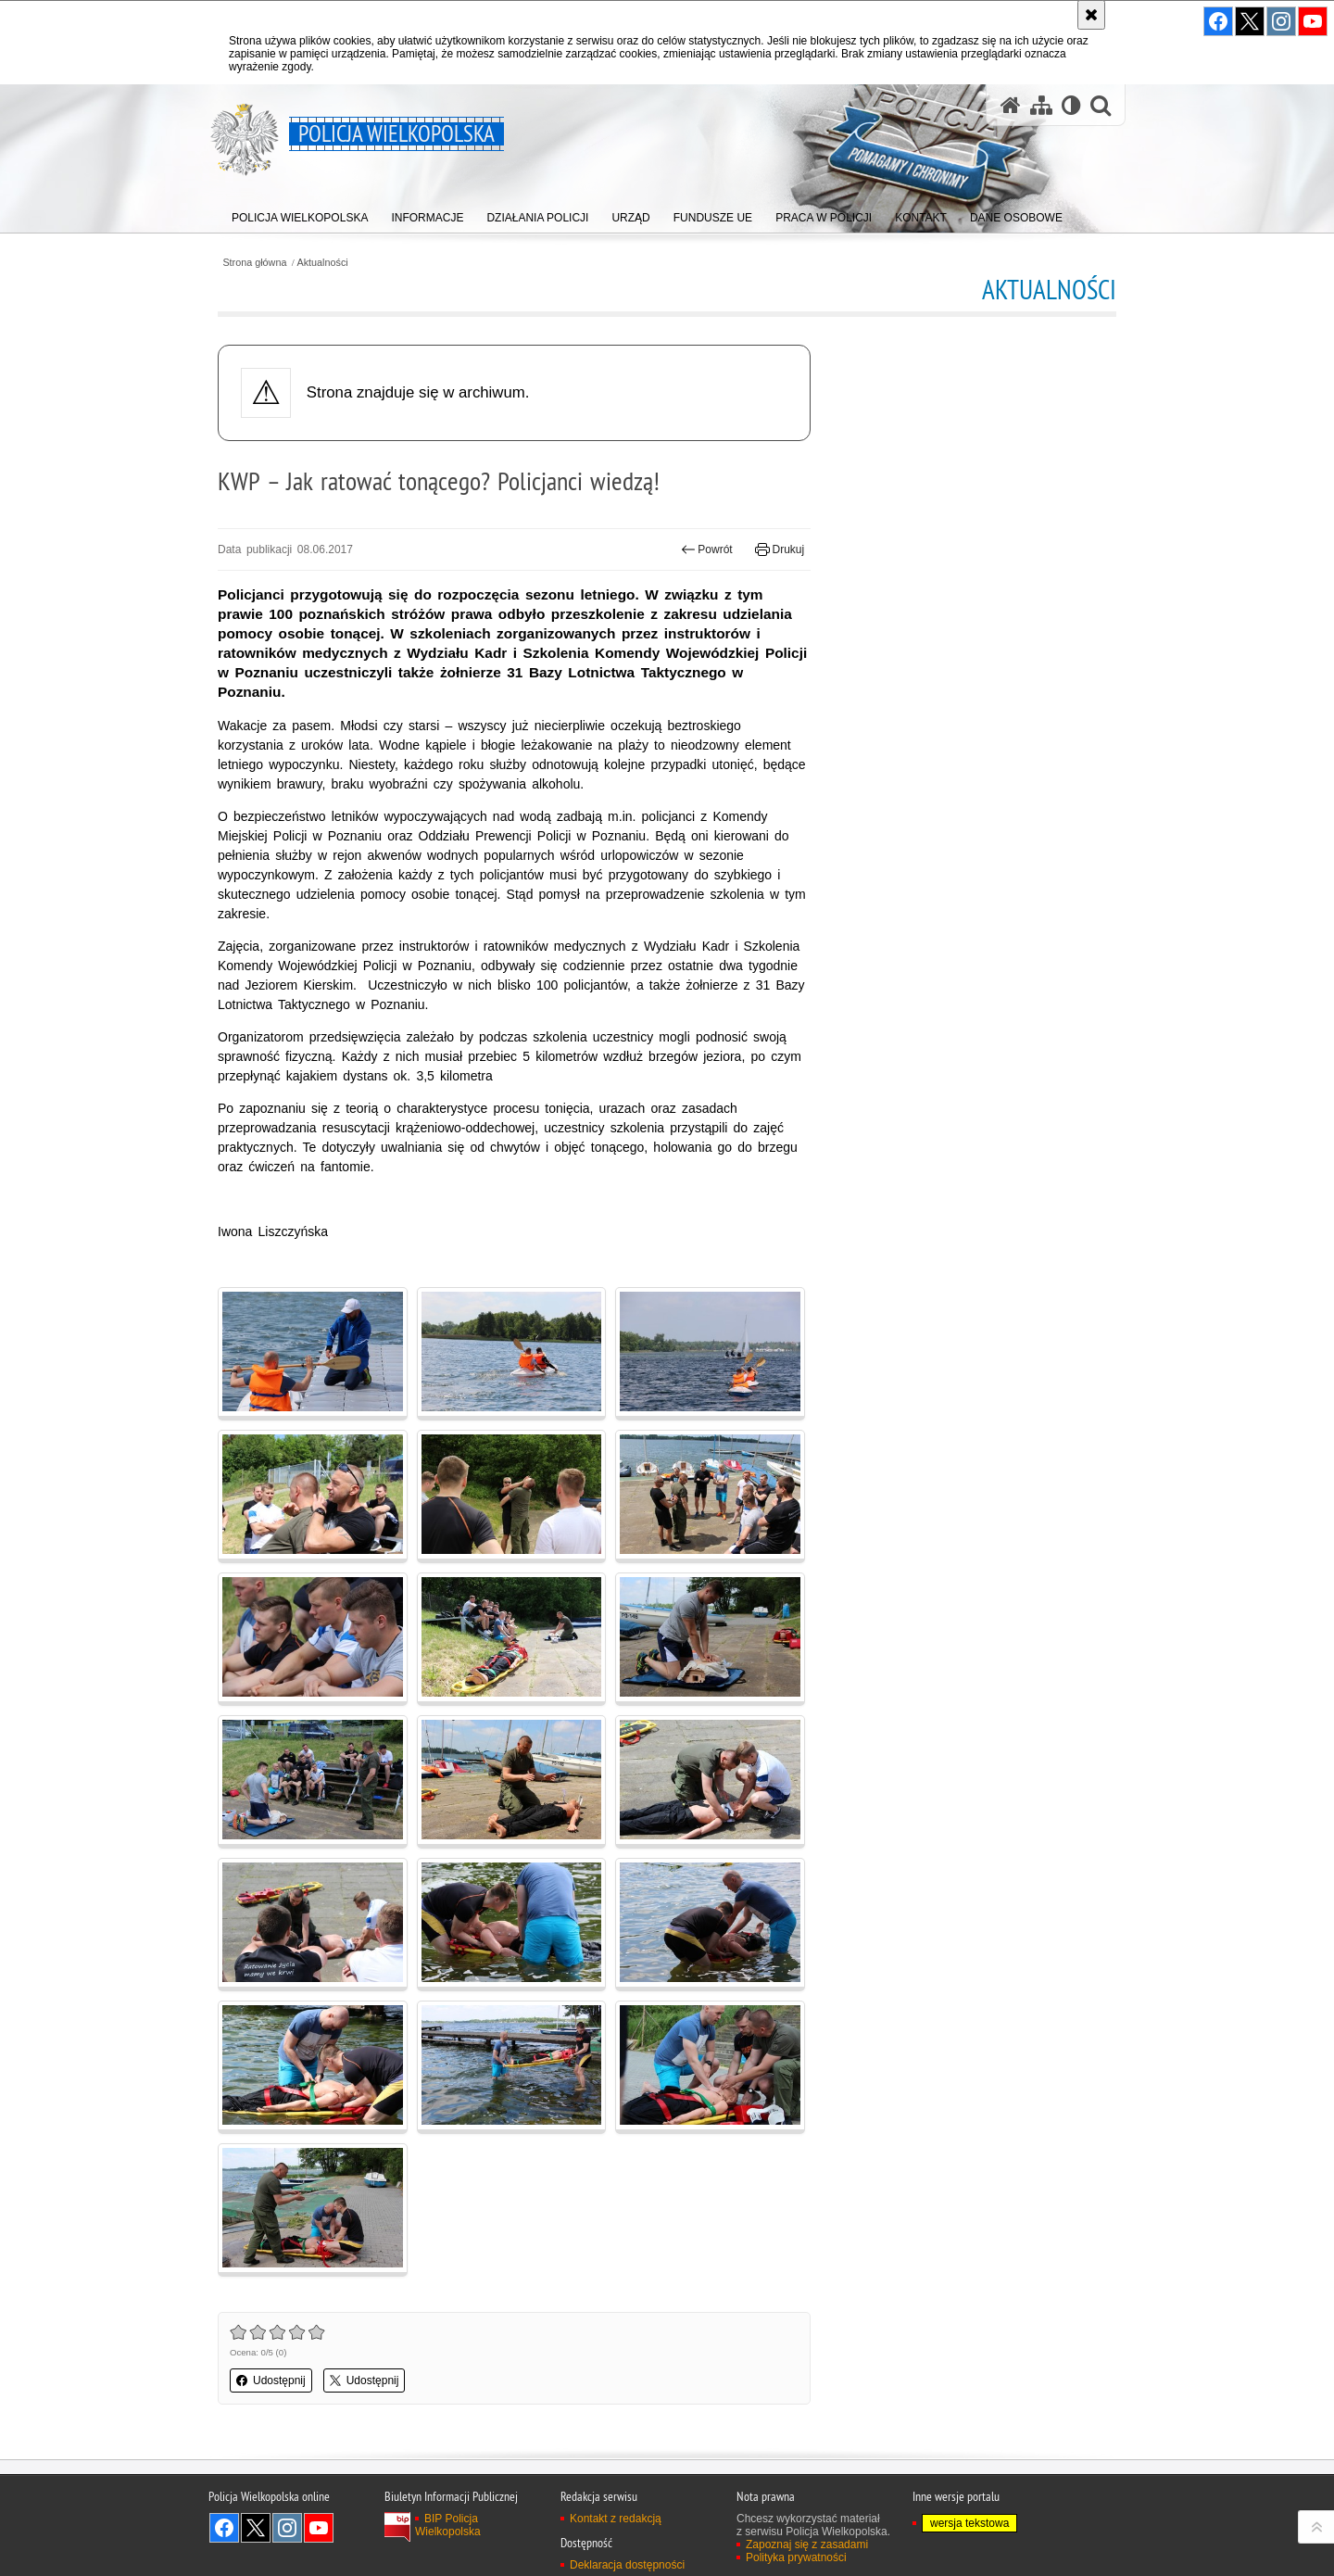  What do you see at coordinates (224, 2528) in the screenshot?
I see `Odwiedź nas na Facebook [Odwiedź nas na Facebook. Uwaga. Ten link otwiera nowe okno.]` at bounding box center [224, 2528].